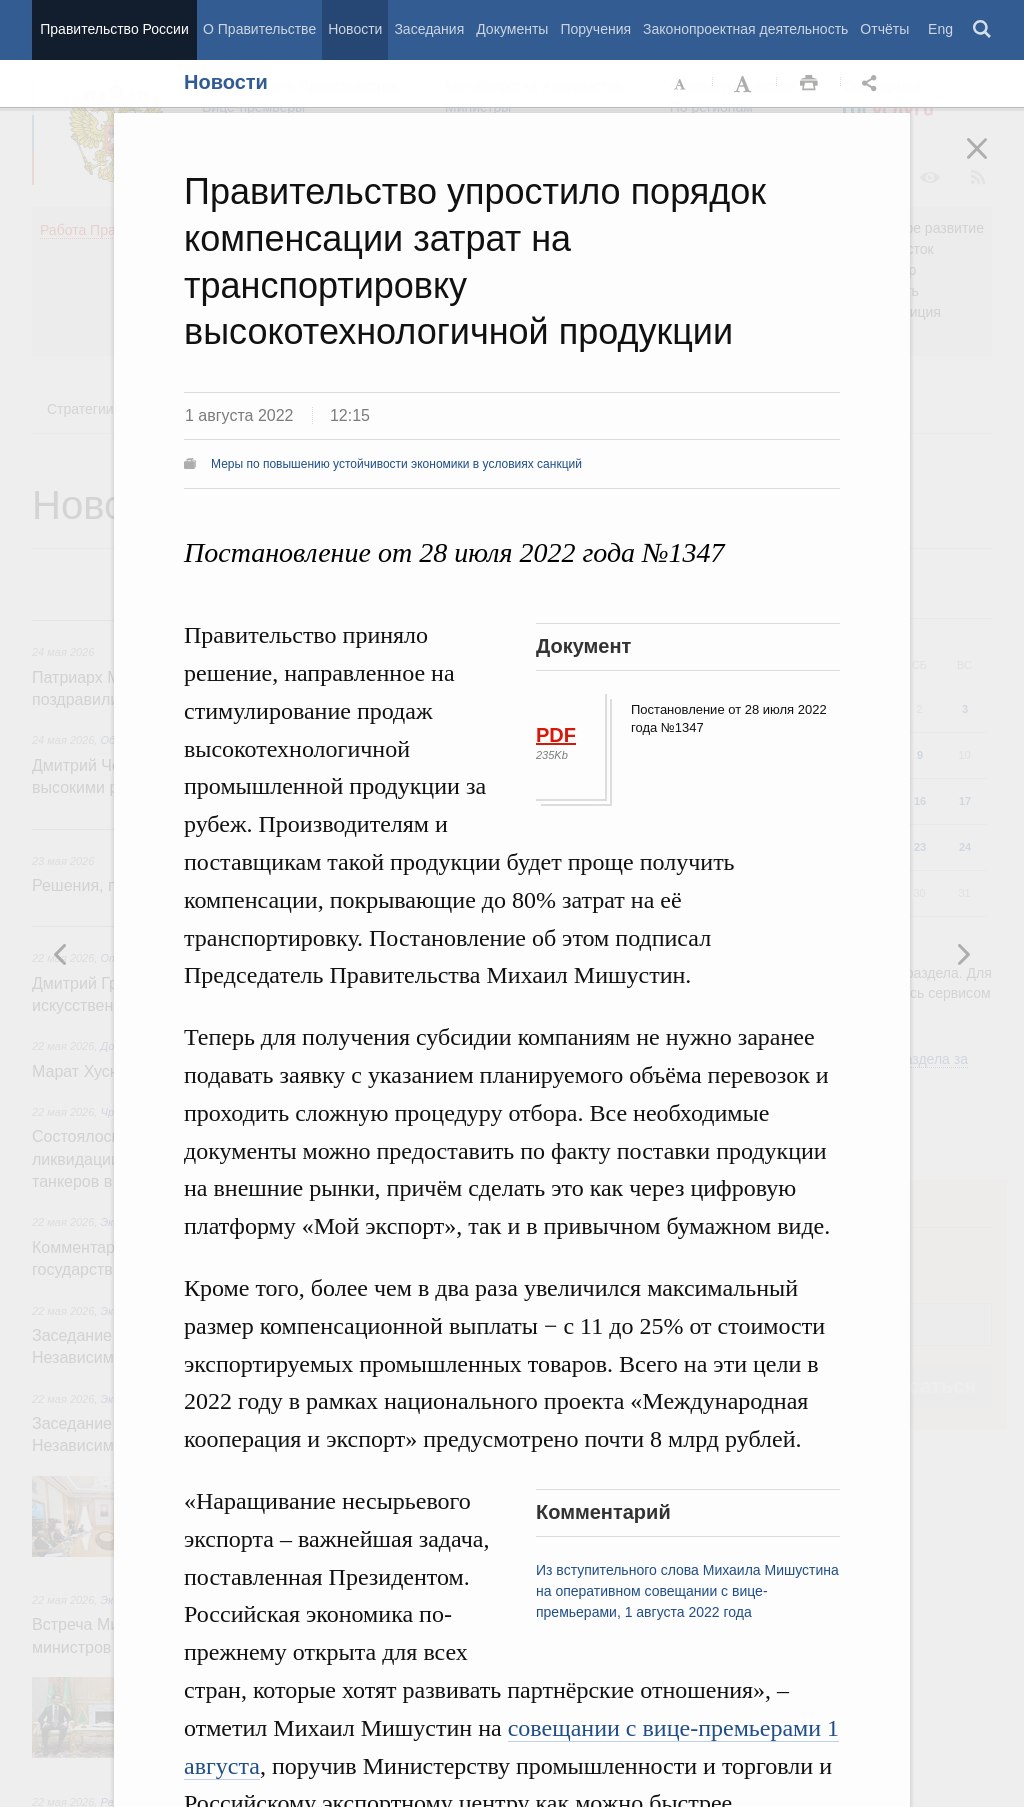 Image resolution: width=1024 pixels, height=1807 pixels. Describe the element at coordinates (396, 464) in the screenshot. I see `Меры по повышению устойчивости экономики в условиях санкций` at that location.